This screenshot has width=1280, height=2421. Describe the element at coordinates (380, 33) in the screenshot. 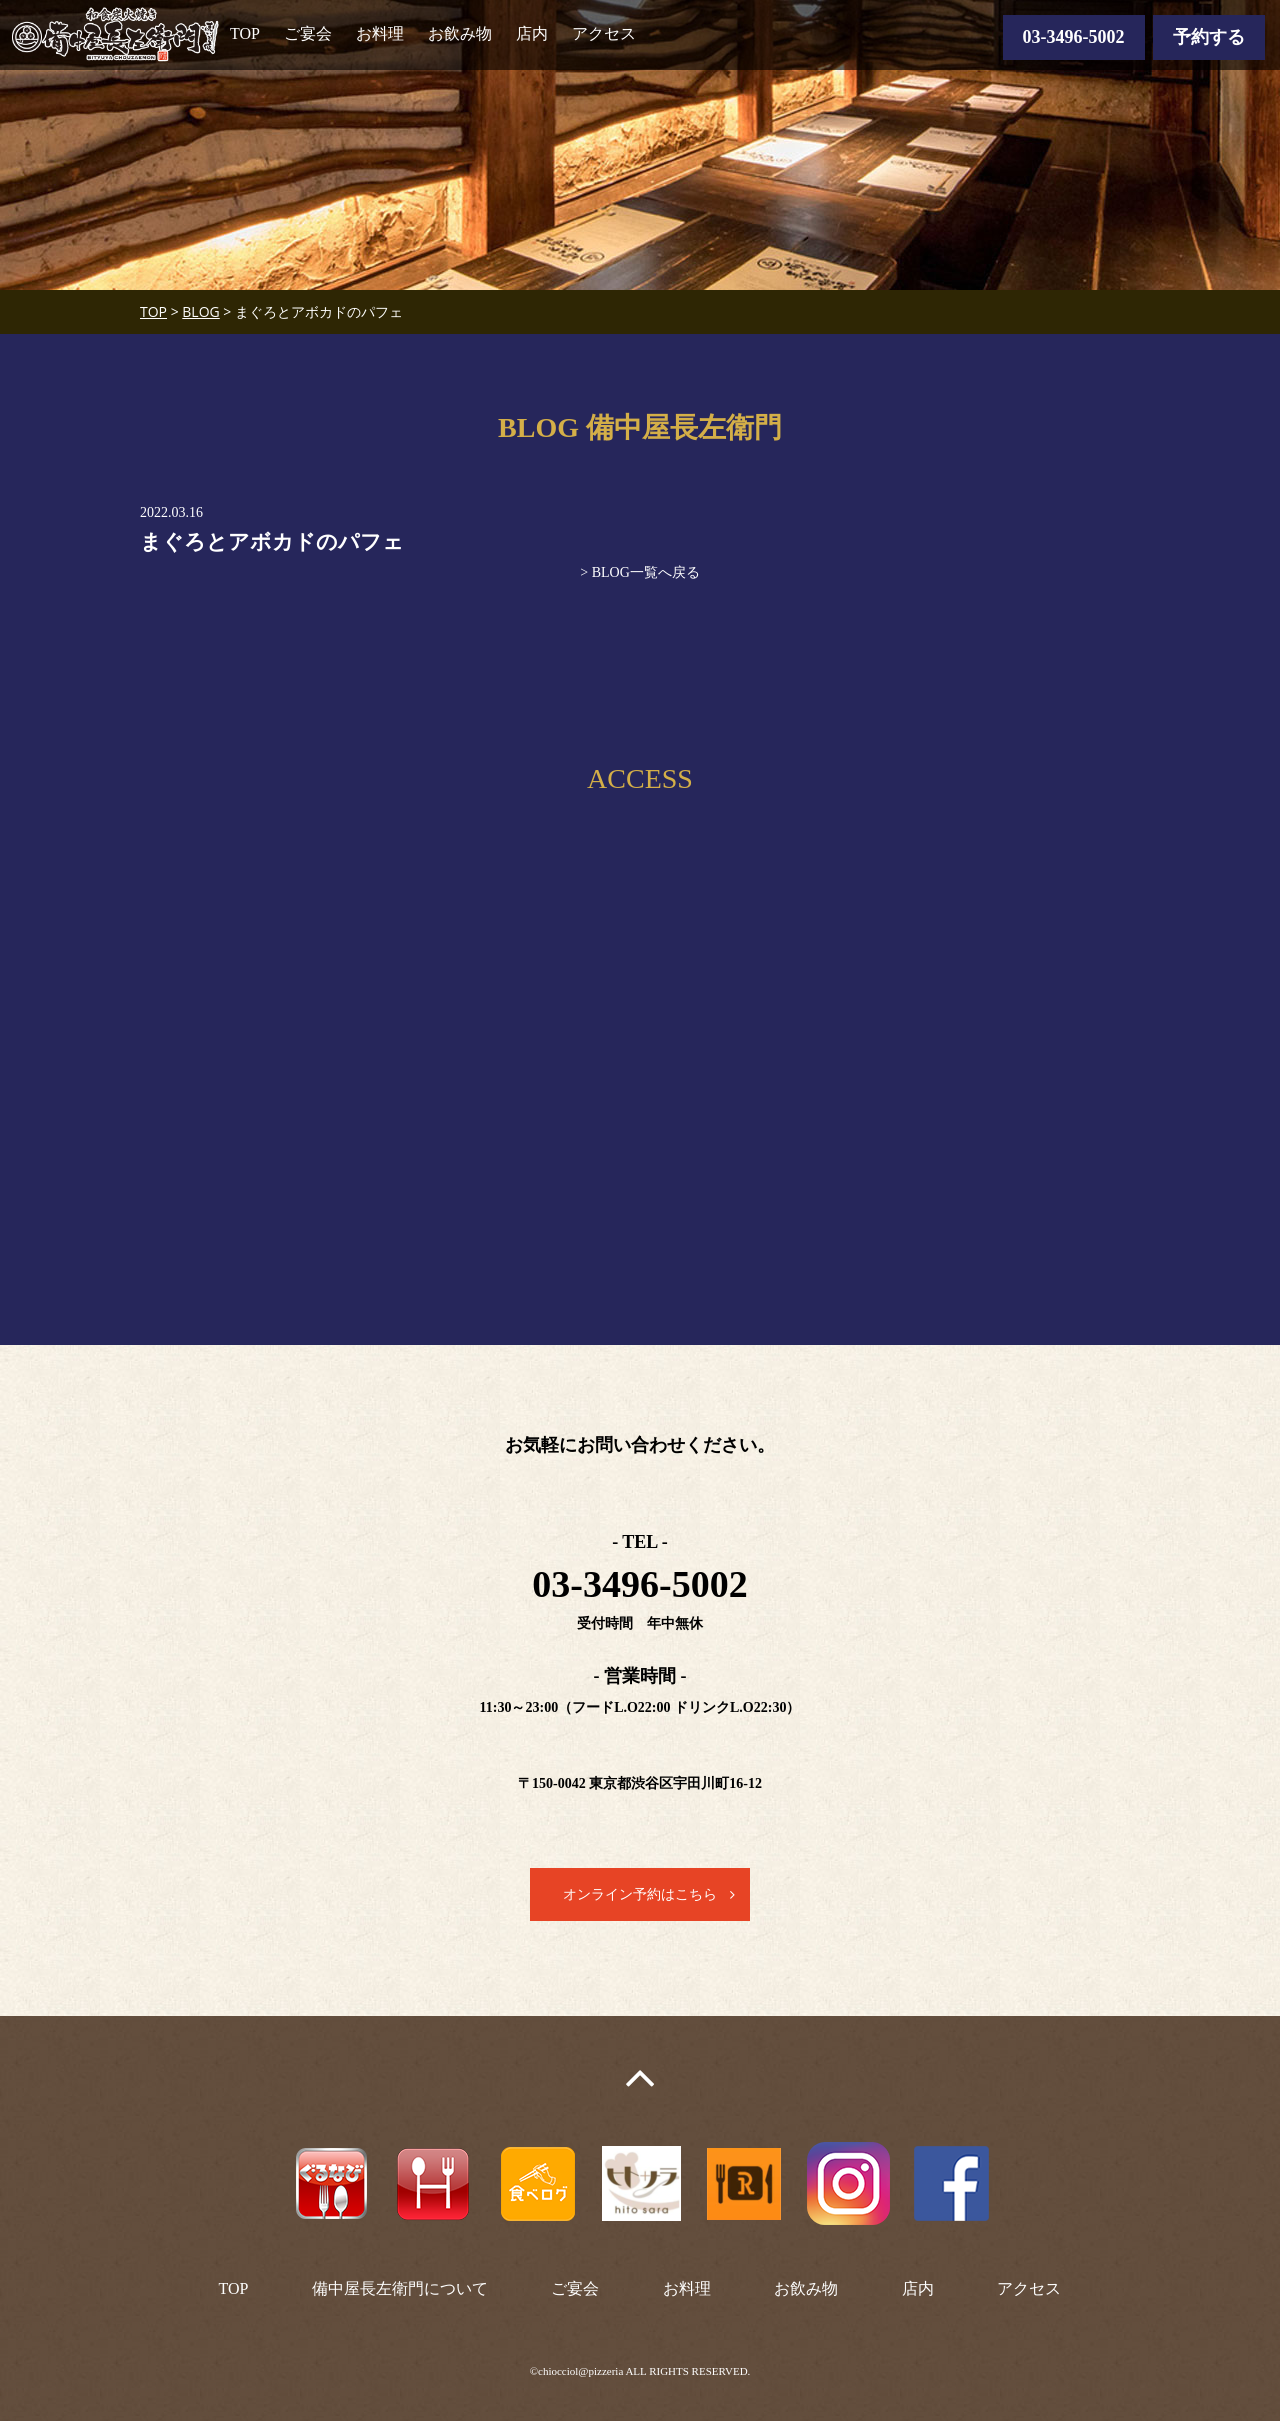

I see `お料理` at that location.